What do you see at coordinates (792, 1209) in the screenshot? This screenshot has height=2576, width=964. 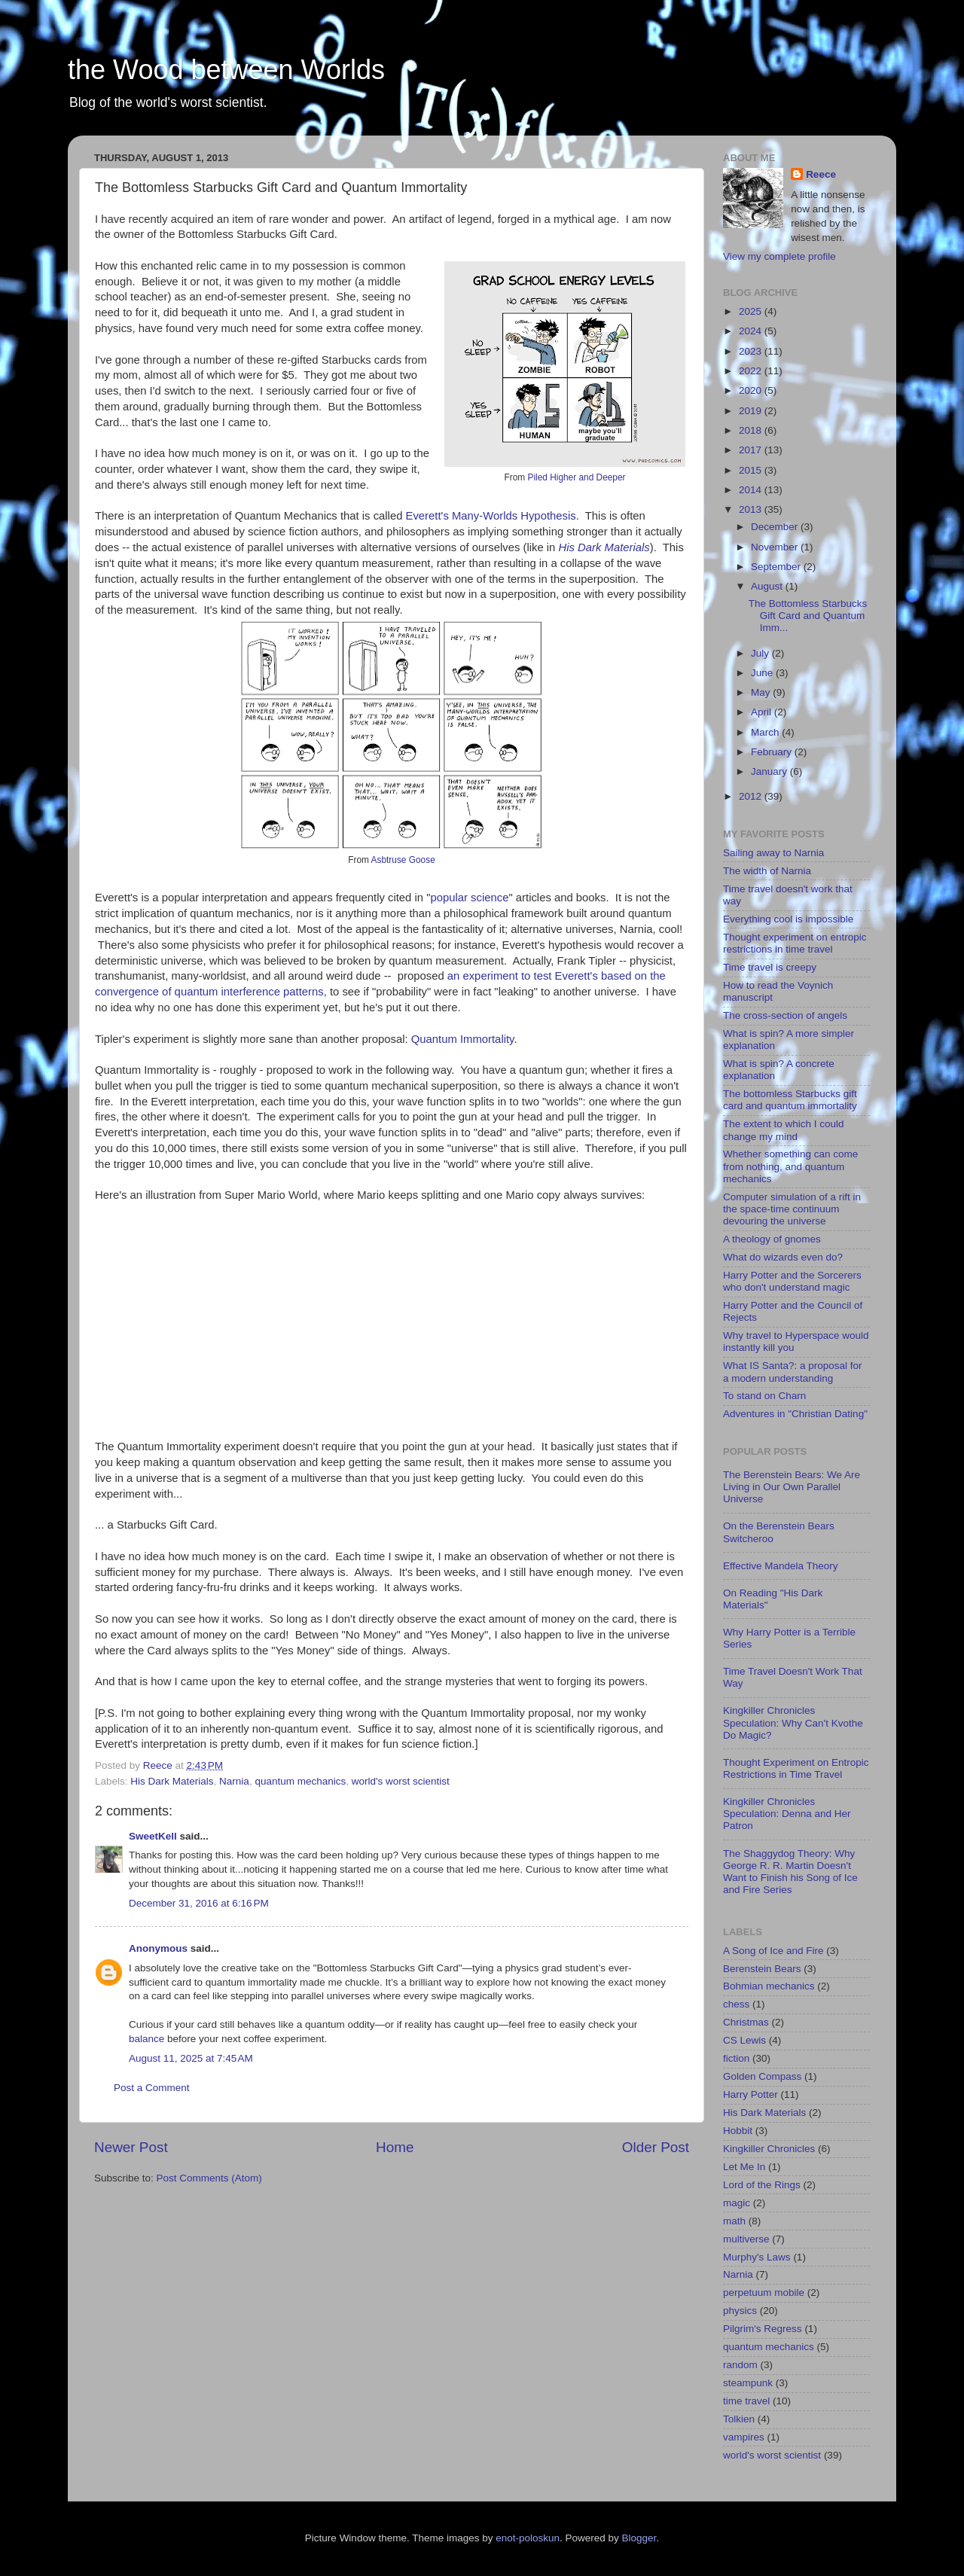 I see `Computer simulation of a rift in the space-time continuum devouring the universe` at bounding box center [792, 1209].